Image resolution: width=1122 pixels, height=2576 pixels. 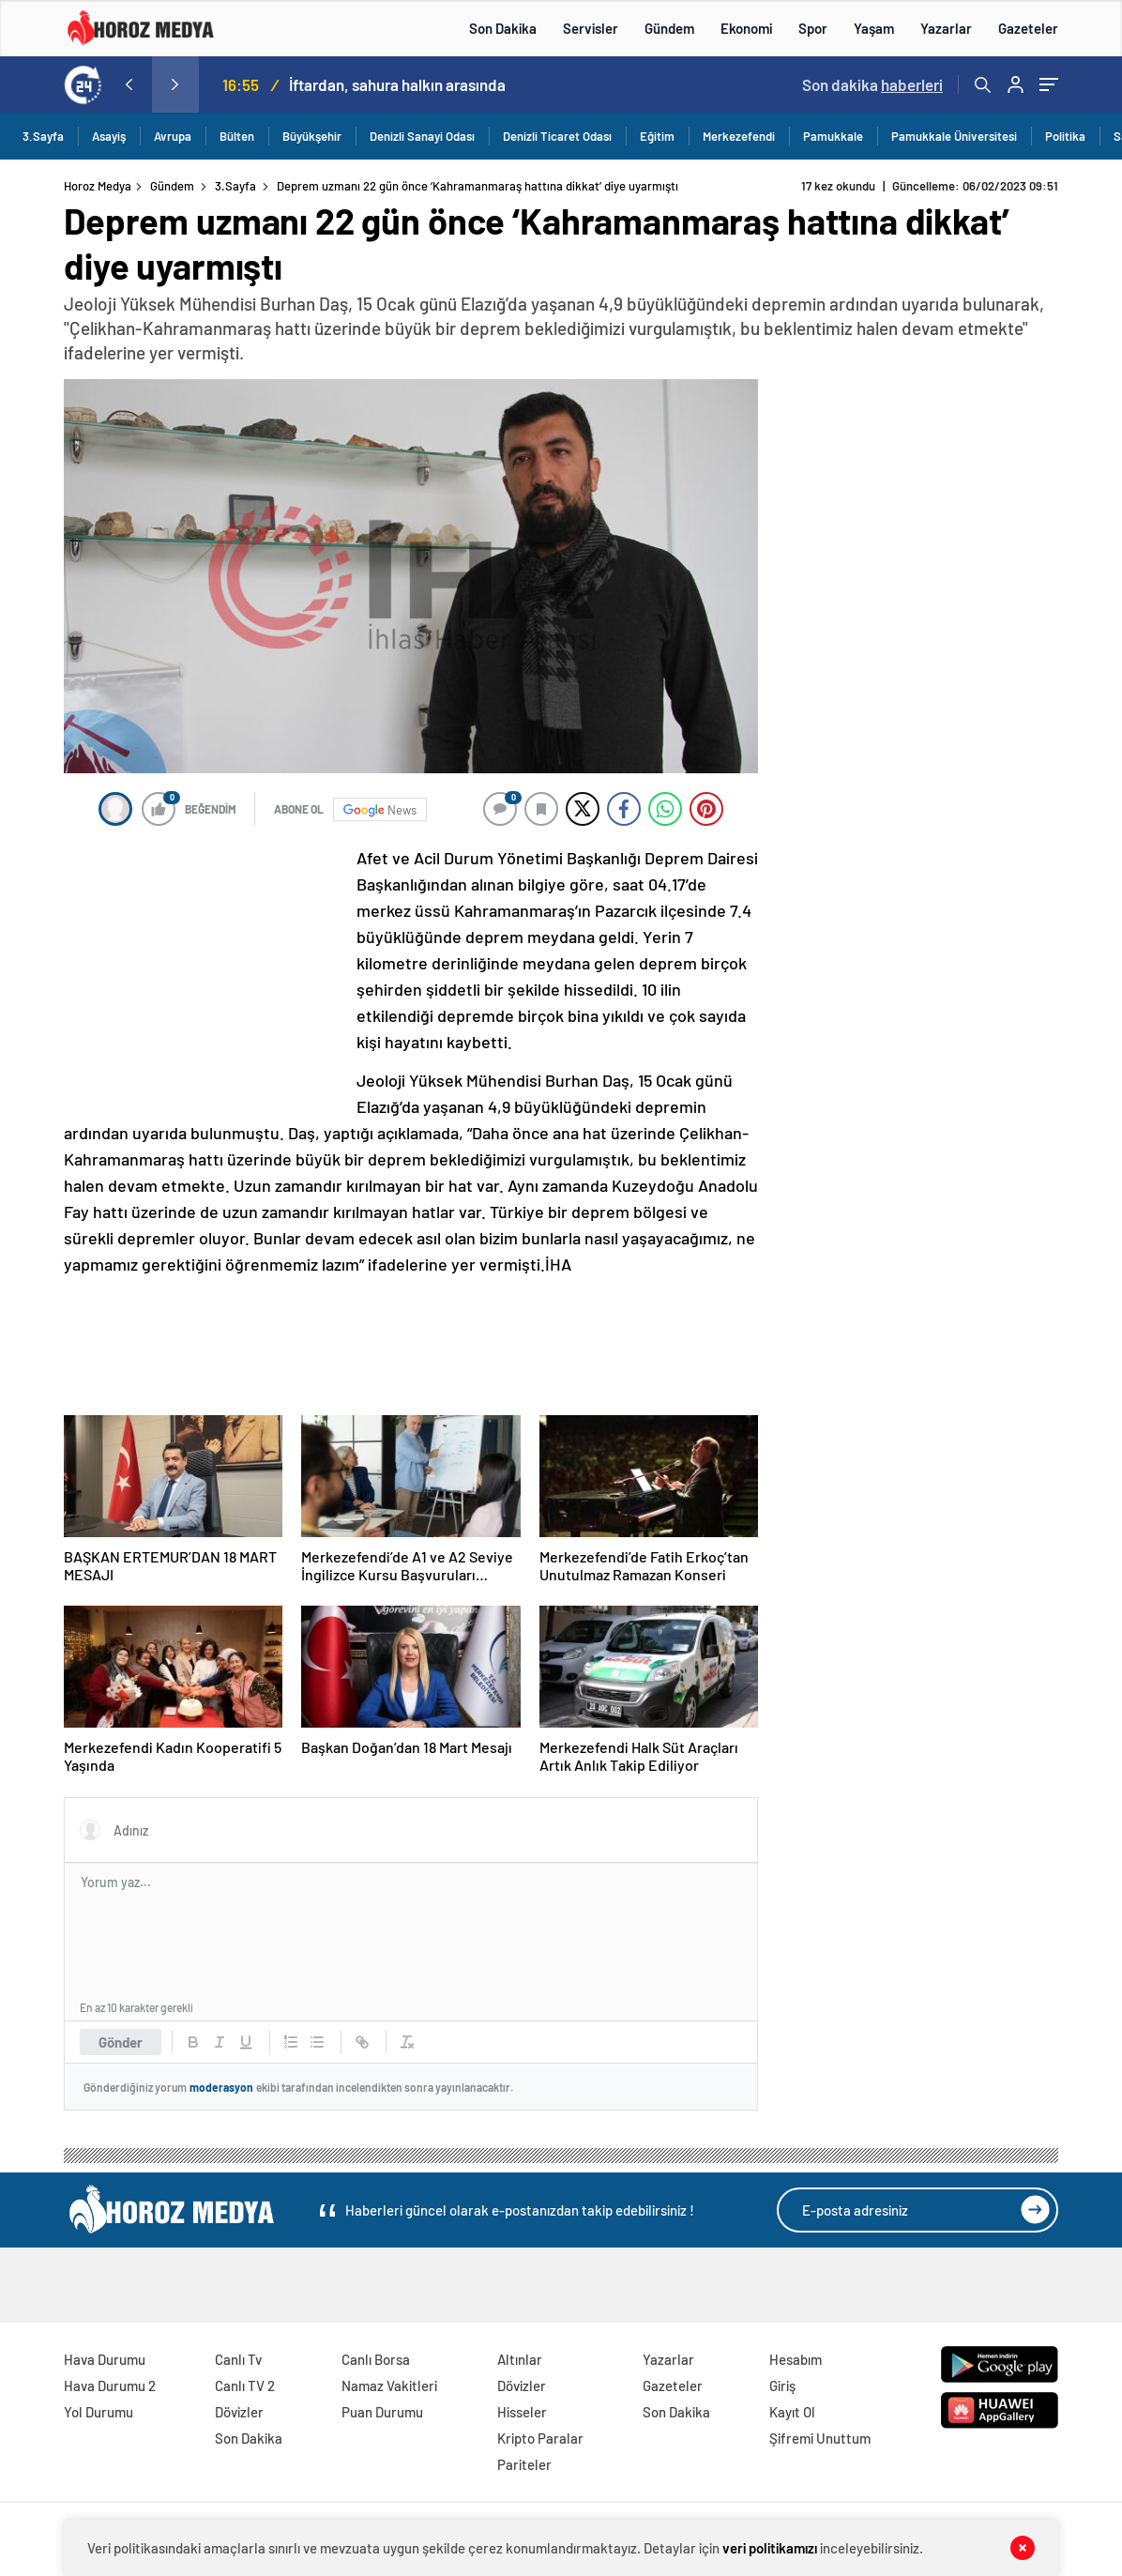 I want to click on Denizli Ticaret Odası, so click(x=557, y=136).